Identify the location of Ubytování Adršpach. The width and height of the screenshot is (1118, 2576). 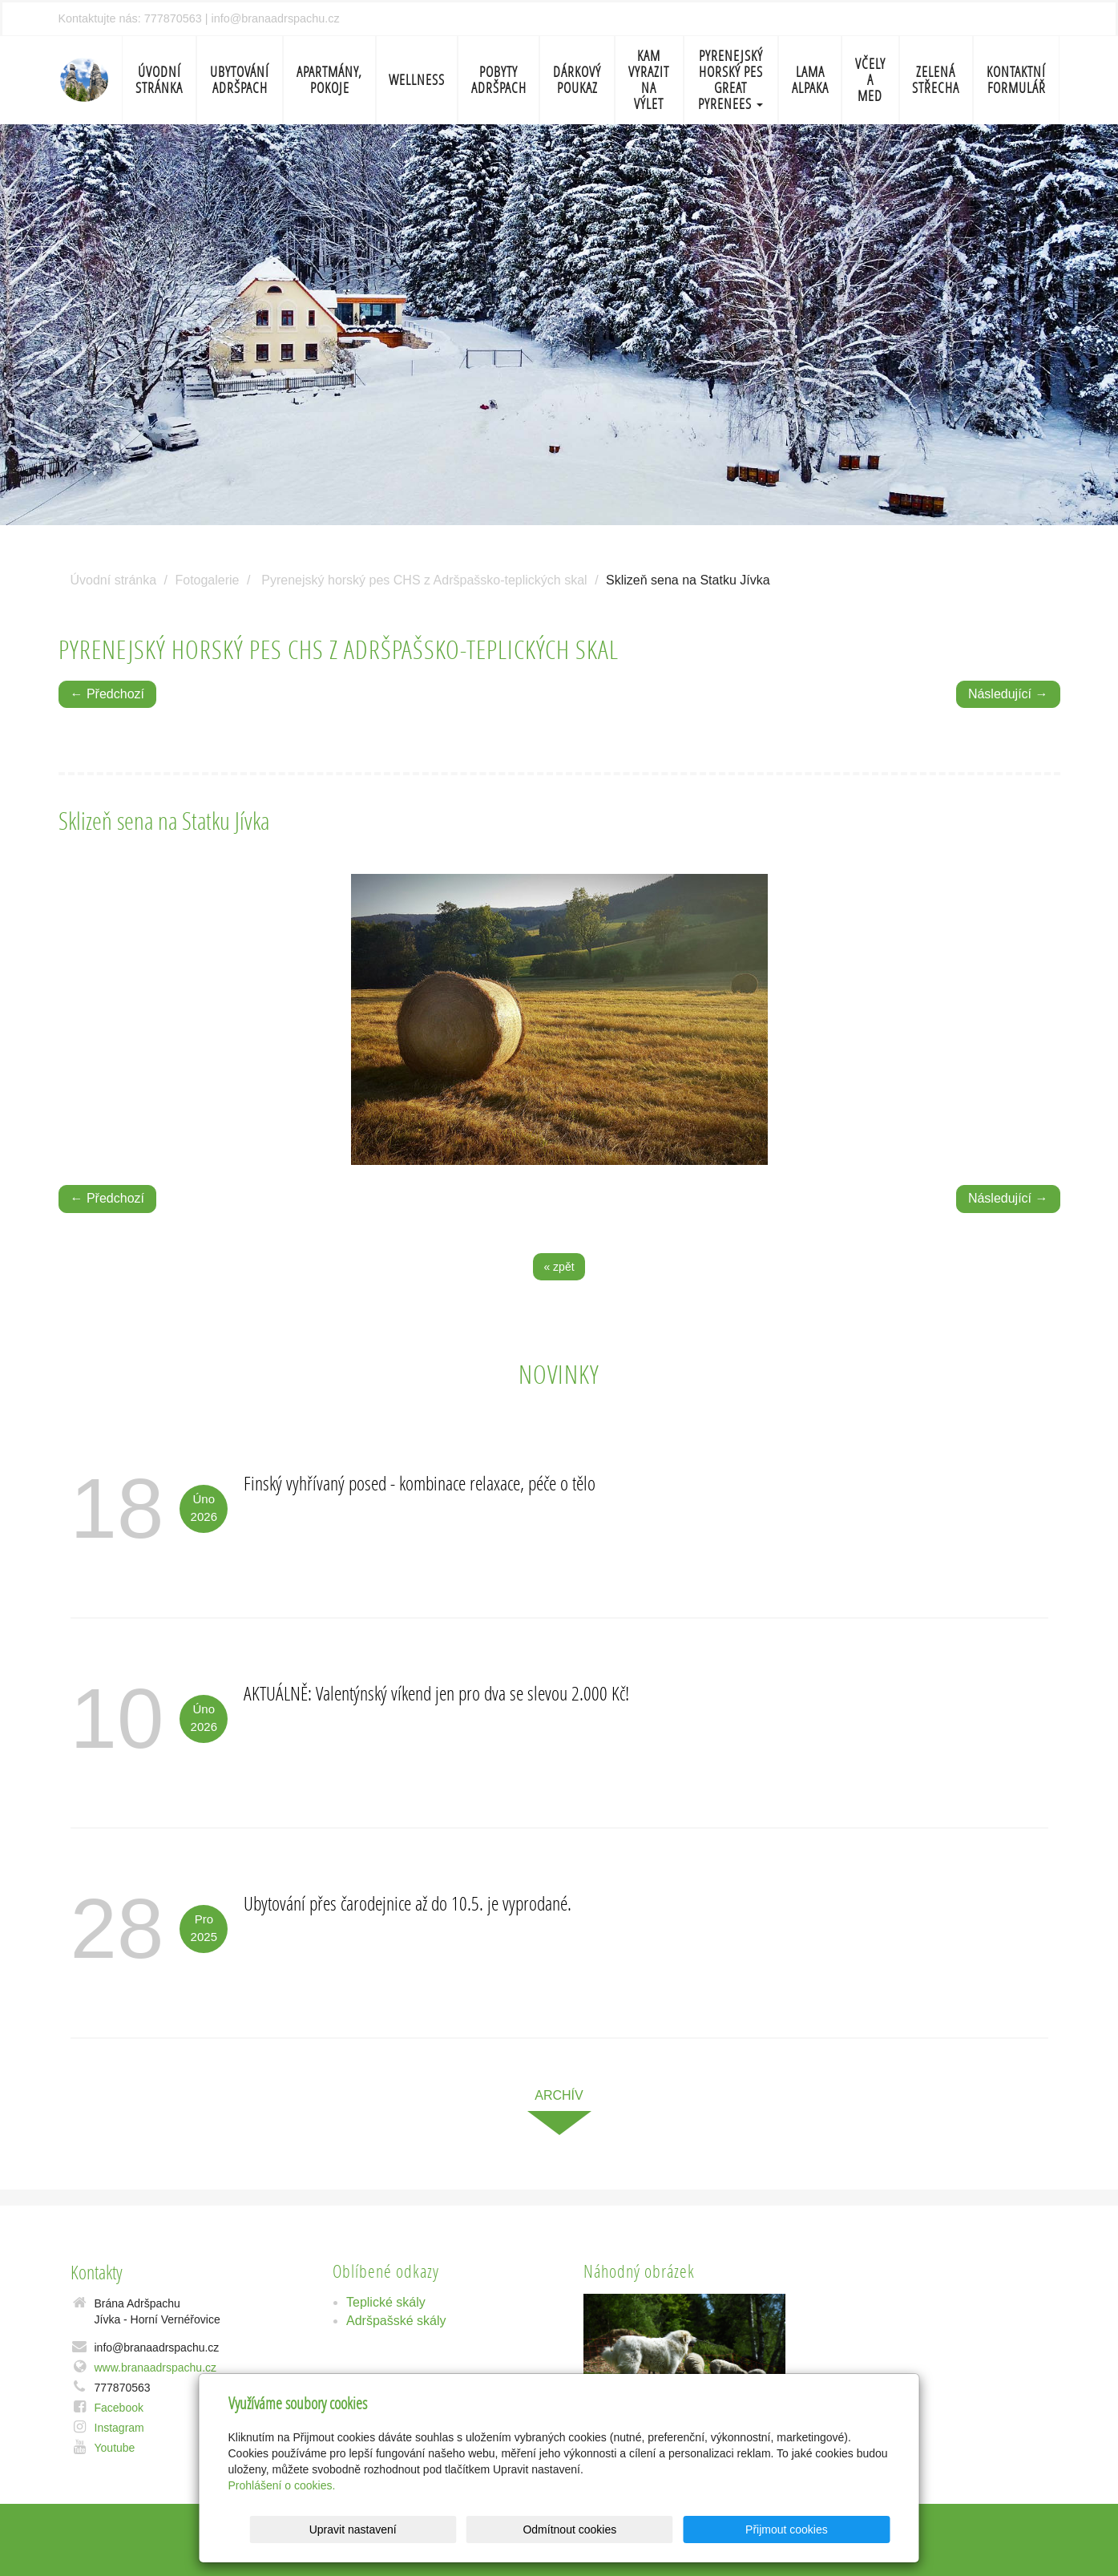
(239, 80).